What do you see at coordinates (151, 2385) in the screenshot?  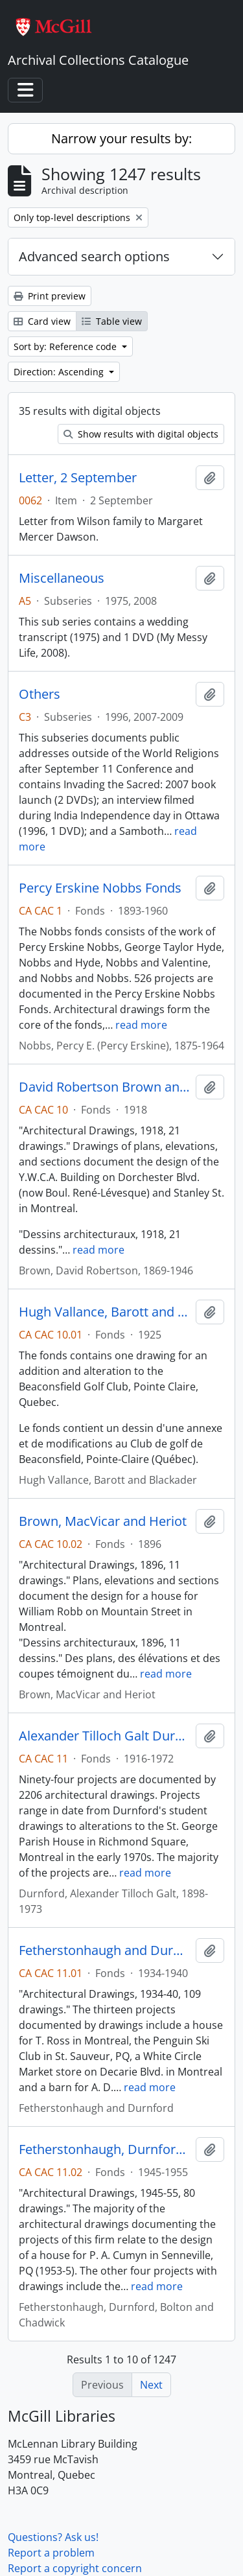 I see `Next` at bounding box center [151, 2385].